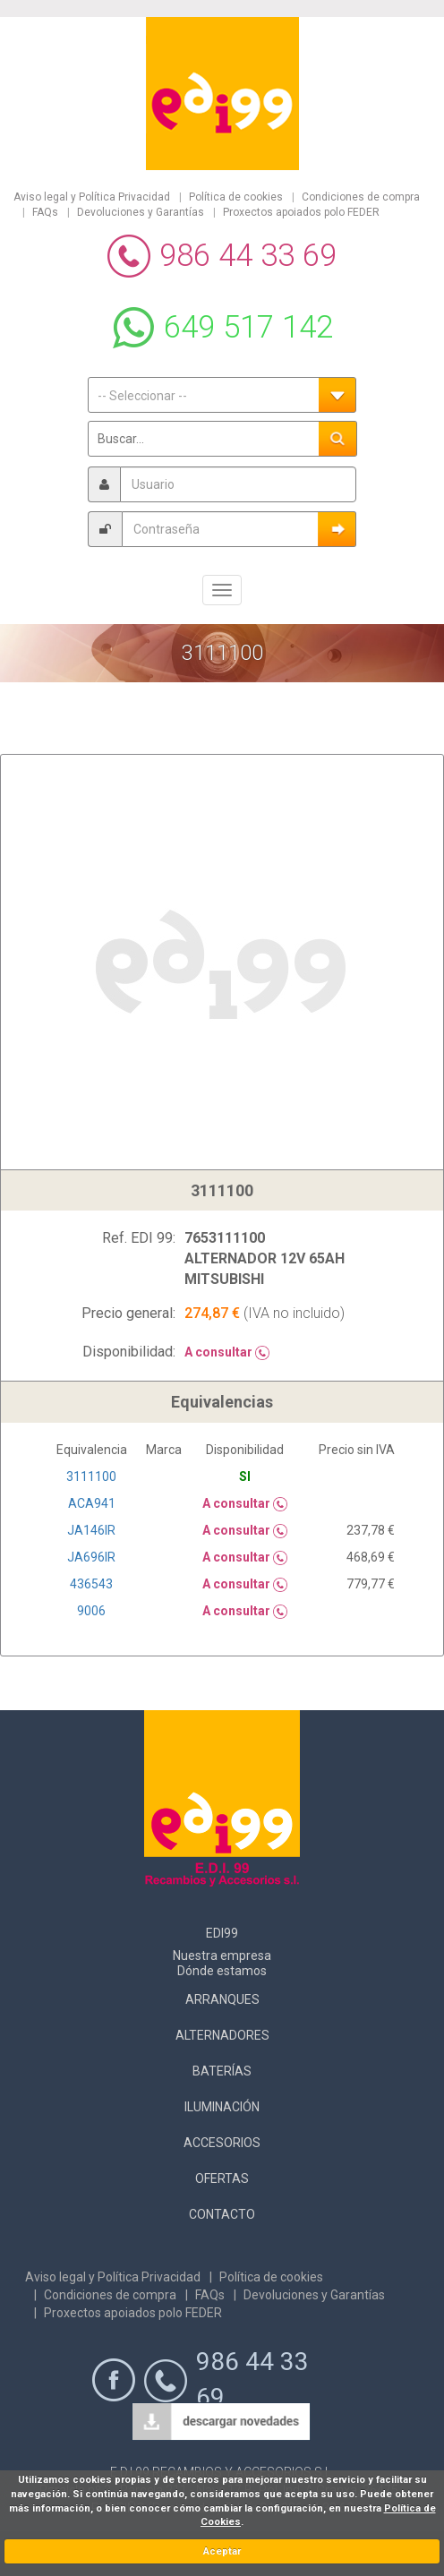 This screenshot has height=2576, width=444. Describe the element at coordinates (222, 1933) in the screenshot. I see `Edi99` at that location.